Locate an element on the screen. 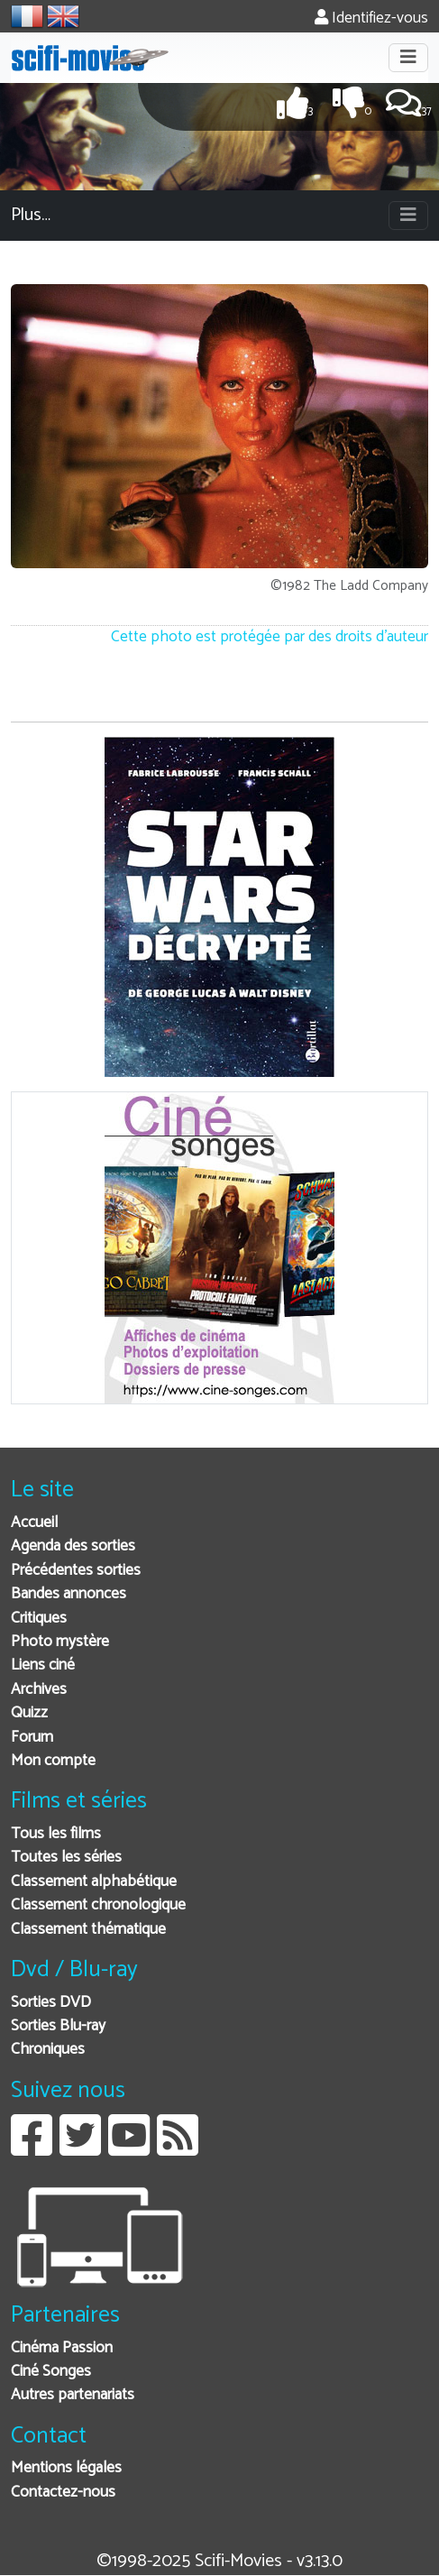  Accueil is located at coordinates (34, 1523).